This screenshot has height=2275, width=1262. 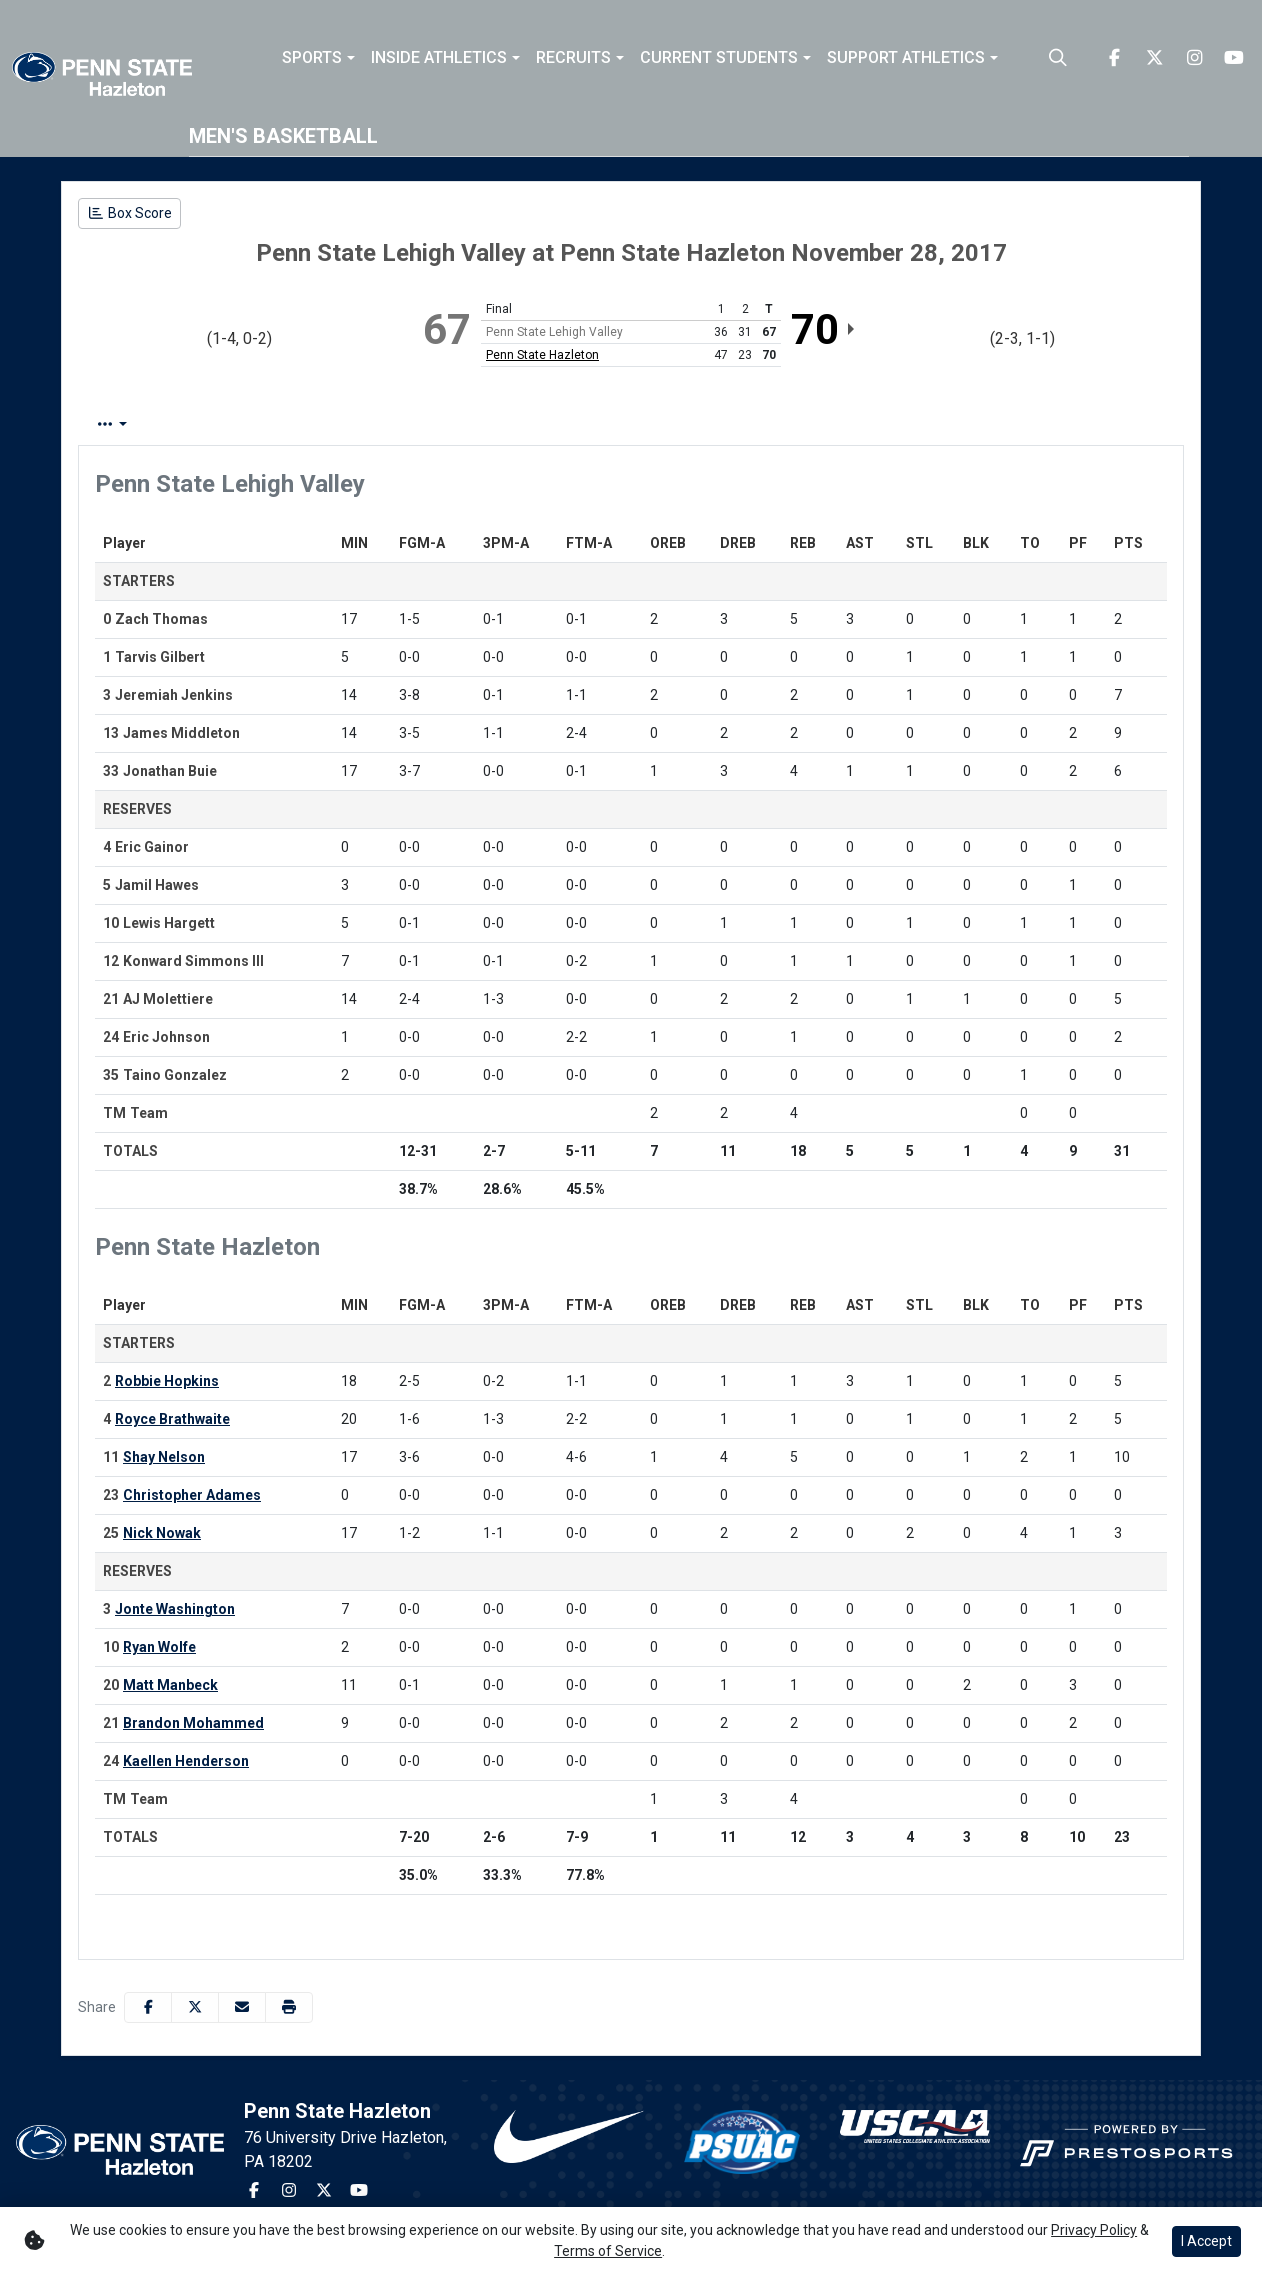 I want to click on Team Stats [tab], so click(x=361, y=424).